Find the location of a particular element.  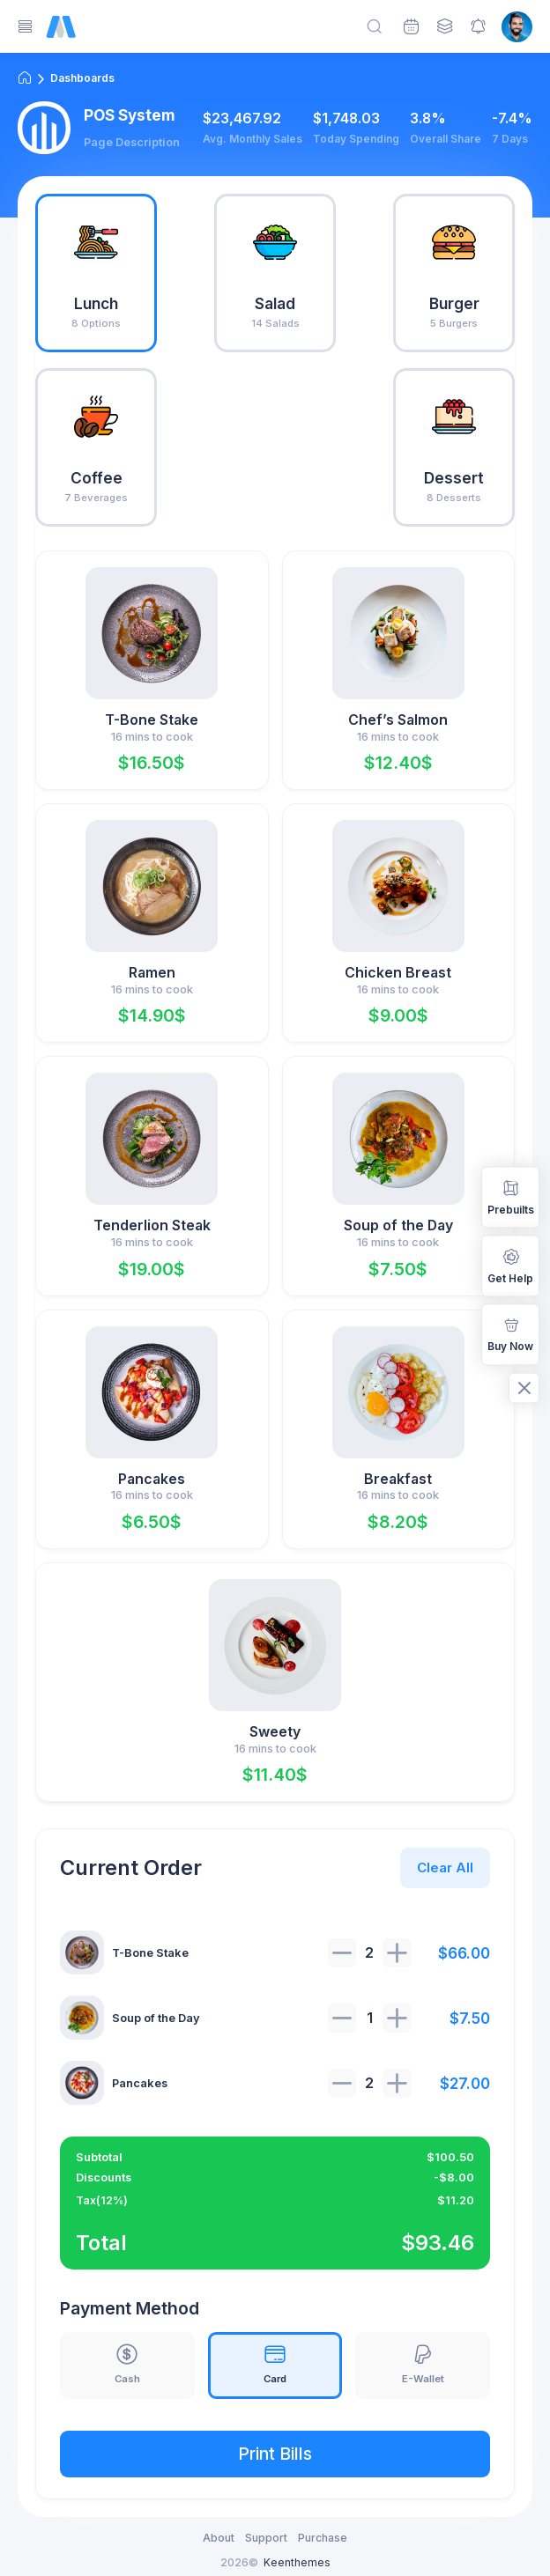

Prebuilts is located at coordinates (510, 1196).